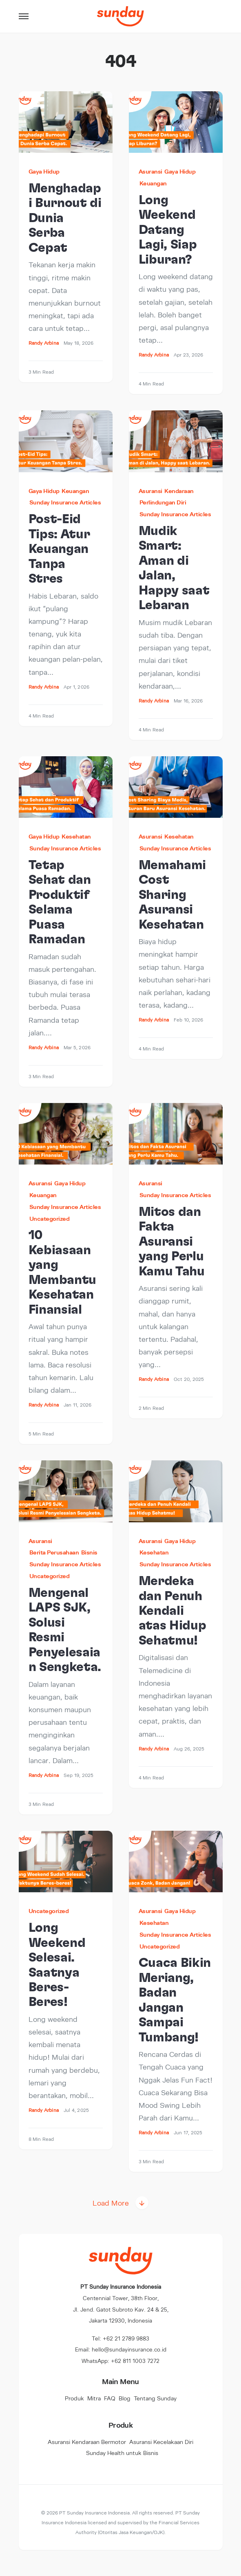 Image resolution: width=241 pixels, height=2576 pixels. Describe the element at coordinates (87, 2442) in the screenshot. I see `Asuransi Kendaraan Bermotor` at that location.